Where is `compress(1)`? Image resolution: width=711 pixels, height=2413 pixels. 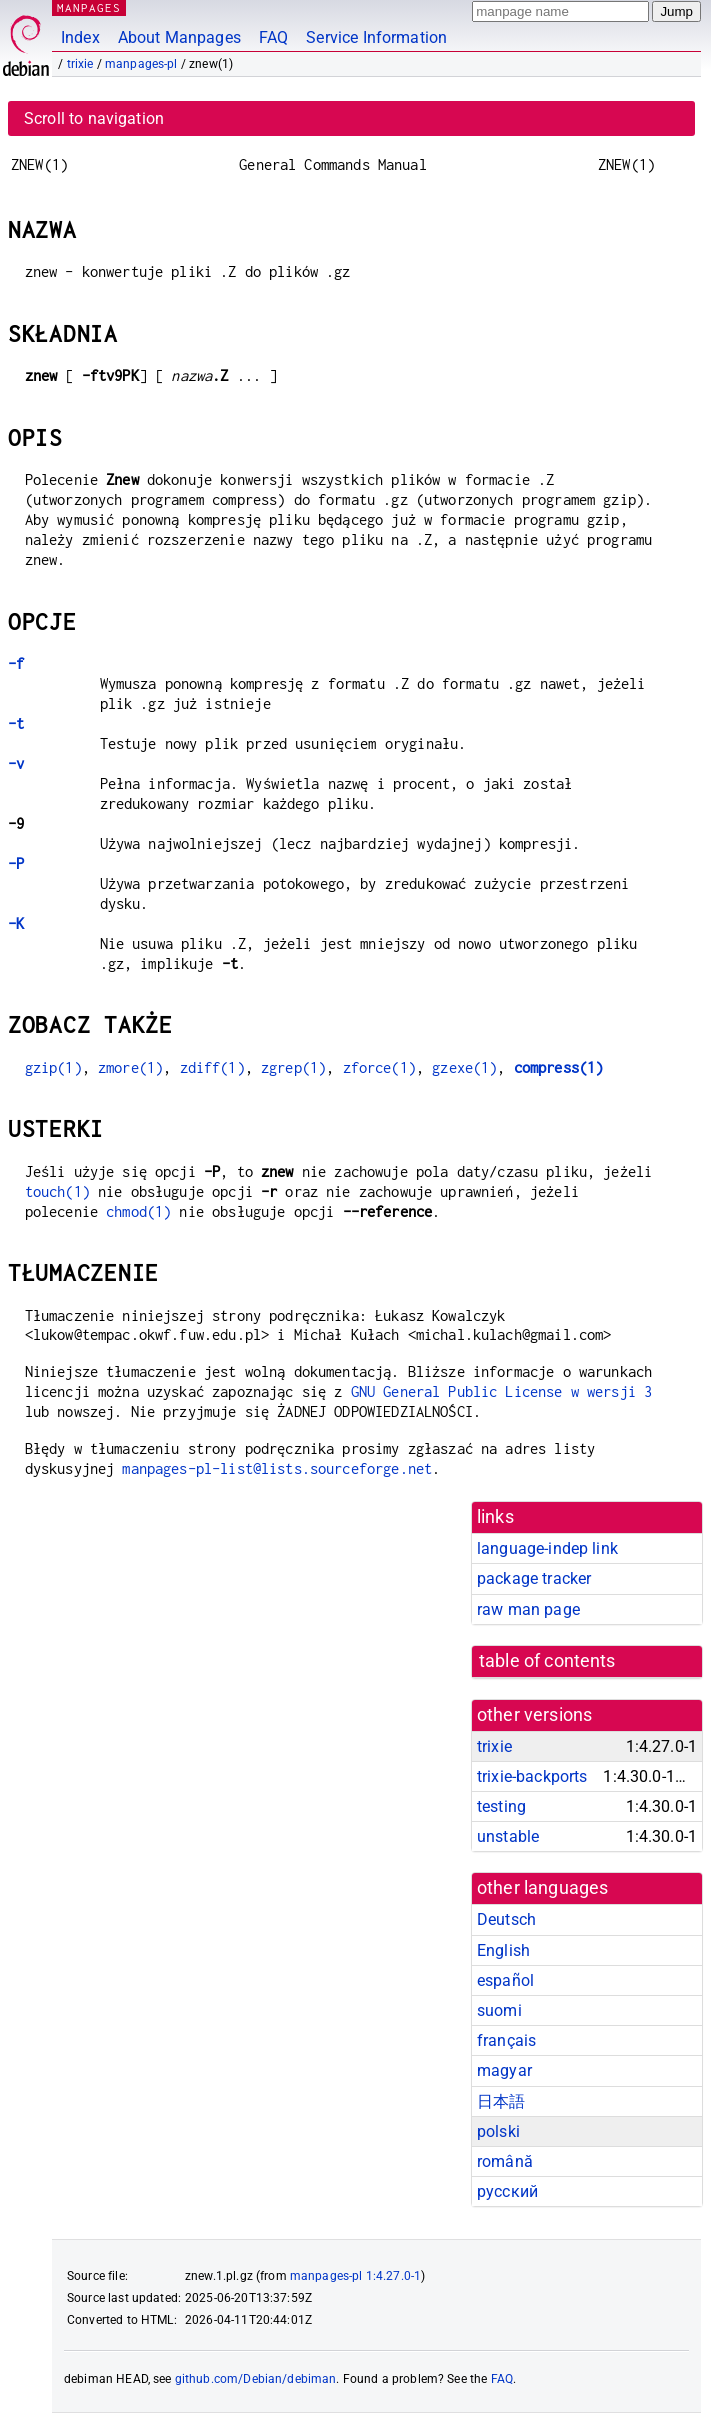 compress(1) is located at coordinates (559, 1067).